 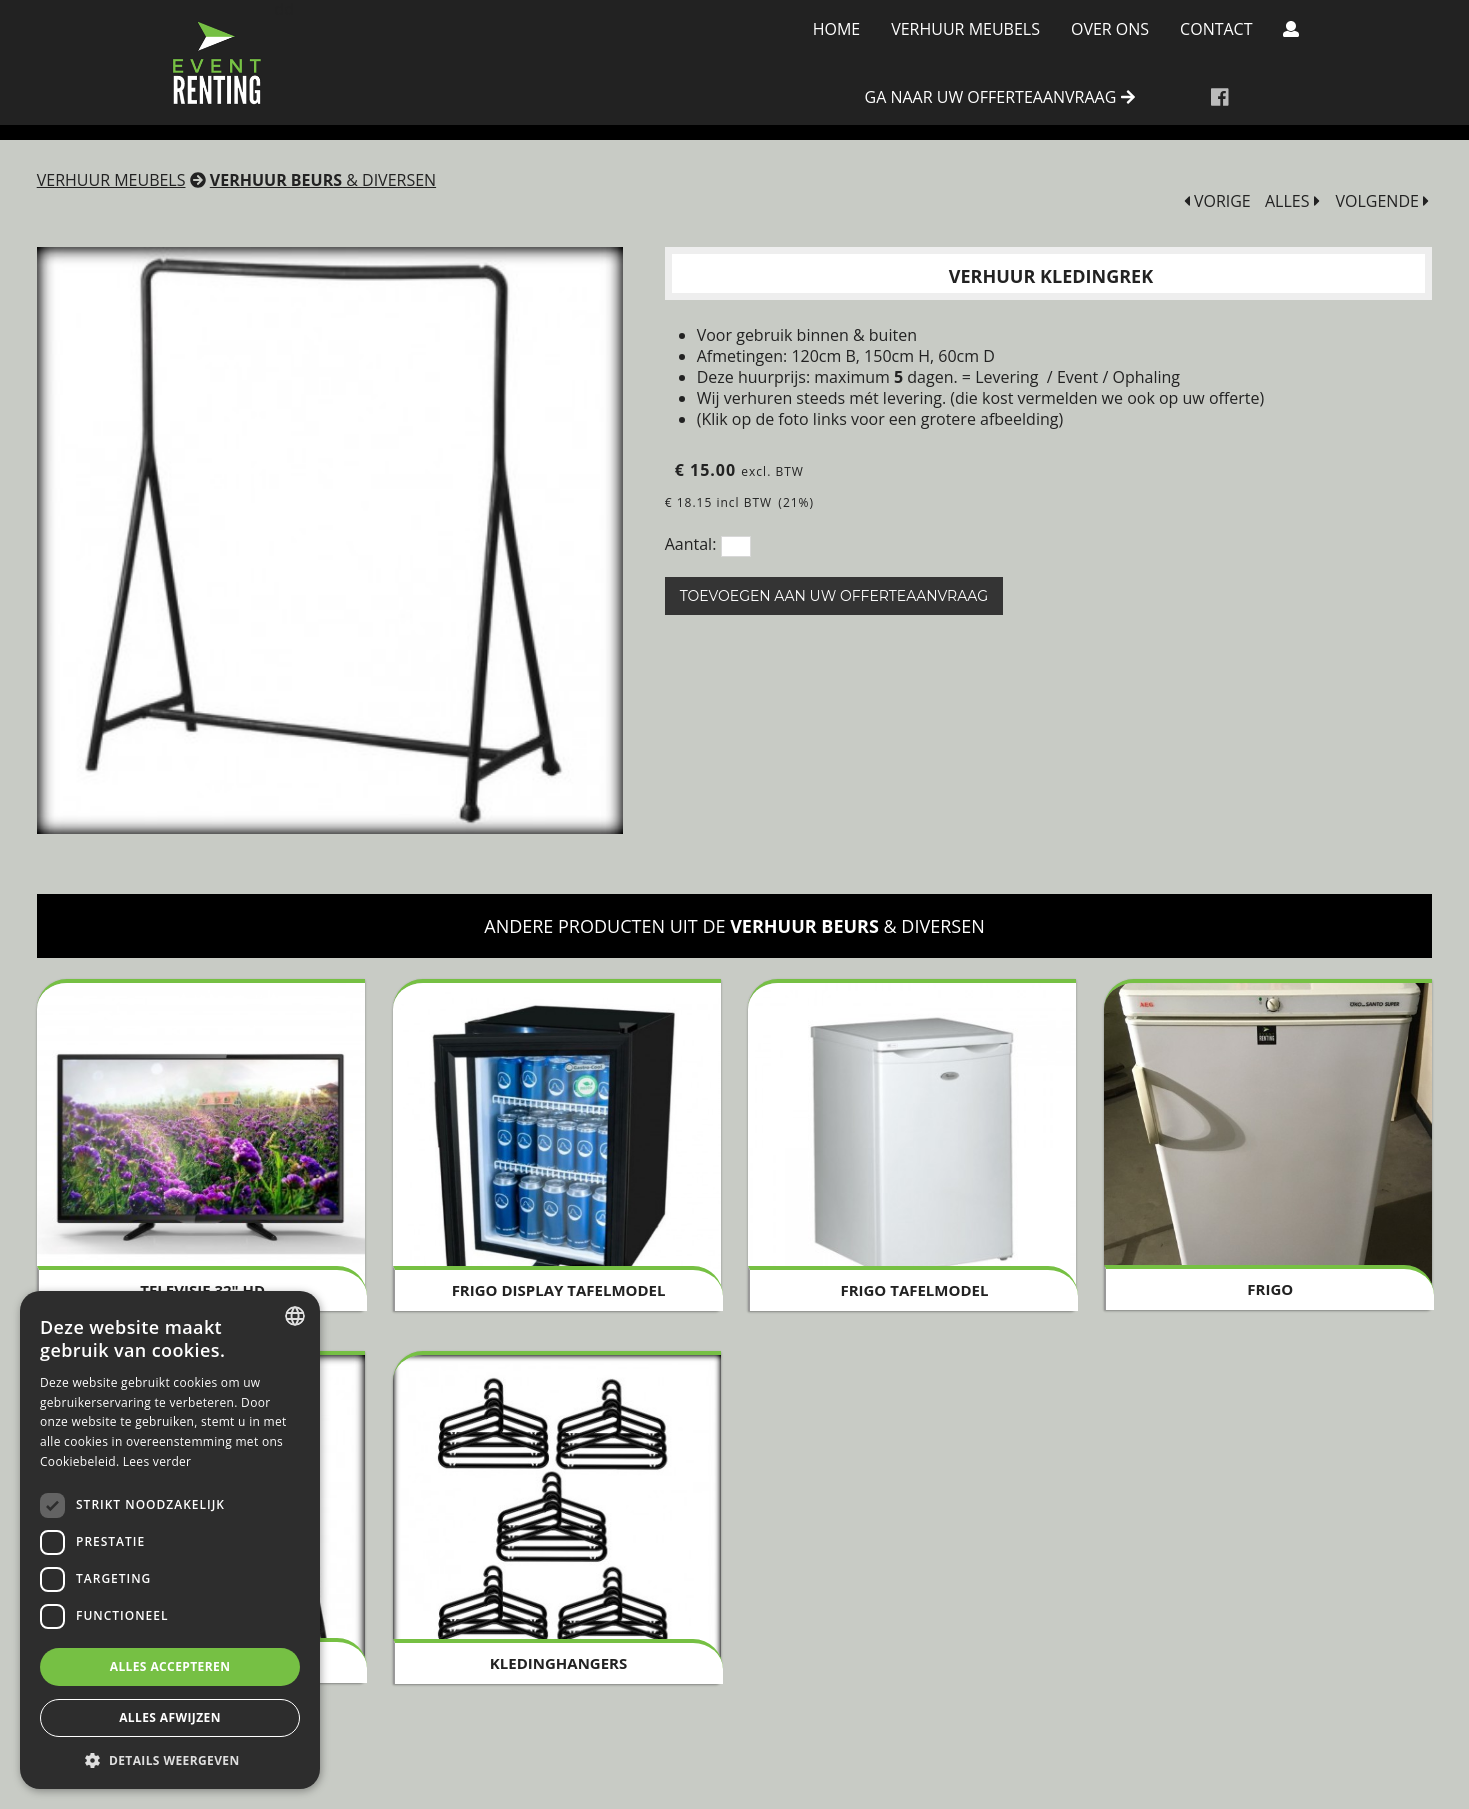 I want to click on [button], so click(x=170, y=1759).